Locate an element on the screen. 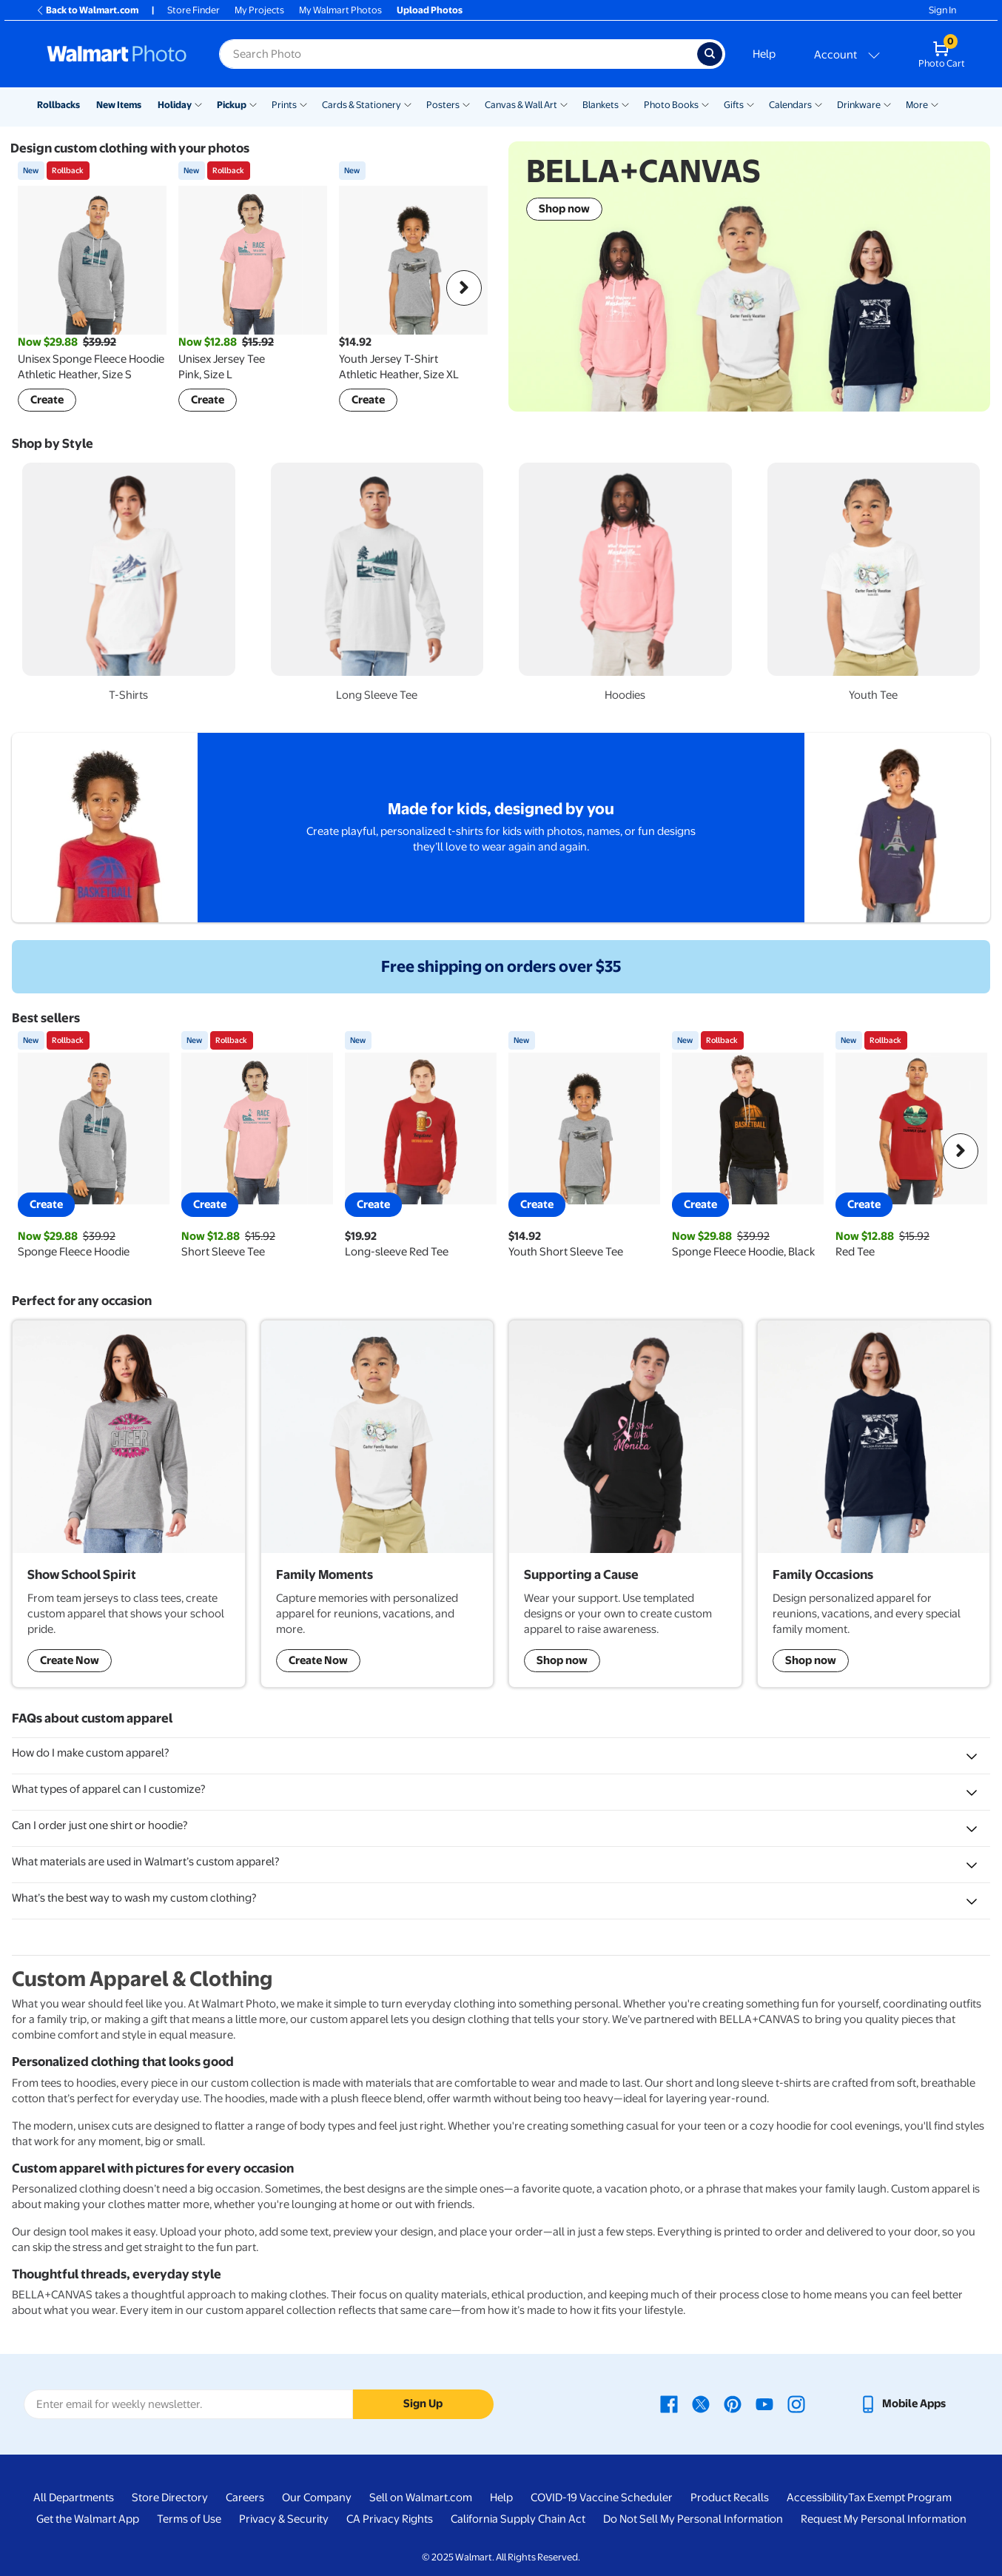  [Search input for Walmart Photo] is located at coordinates (458, 54).